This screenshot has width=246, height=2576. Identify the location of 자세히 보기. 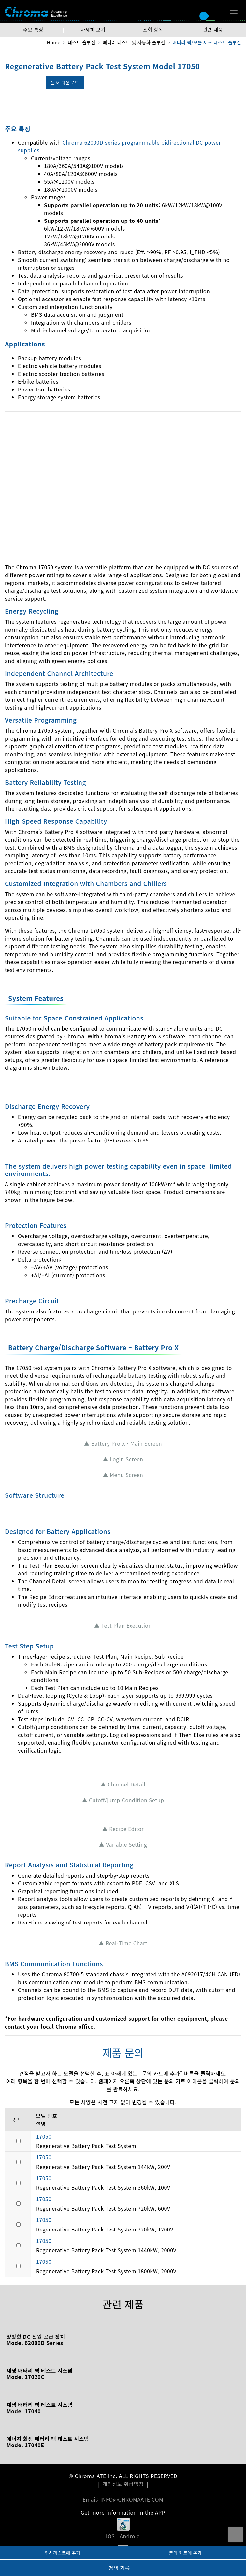
(93, 29).